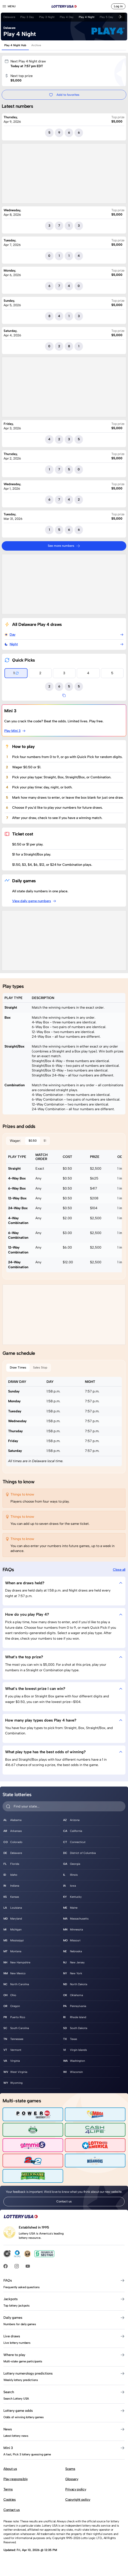  I want to click on How do you play Play 4? [tab], so click(64, 1614).